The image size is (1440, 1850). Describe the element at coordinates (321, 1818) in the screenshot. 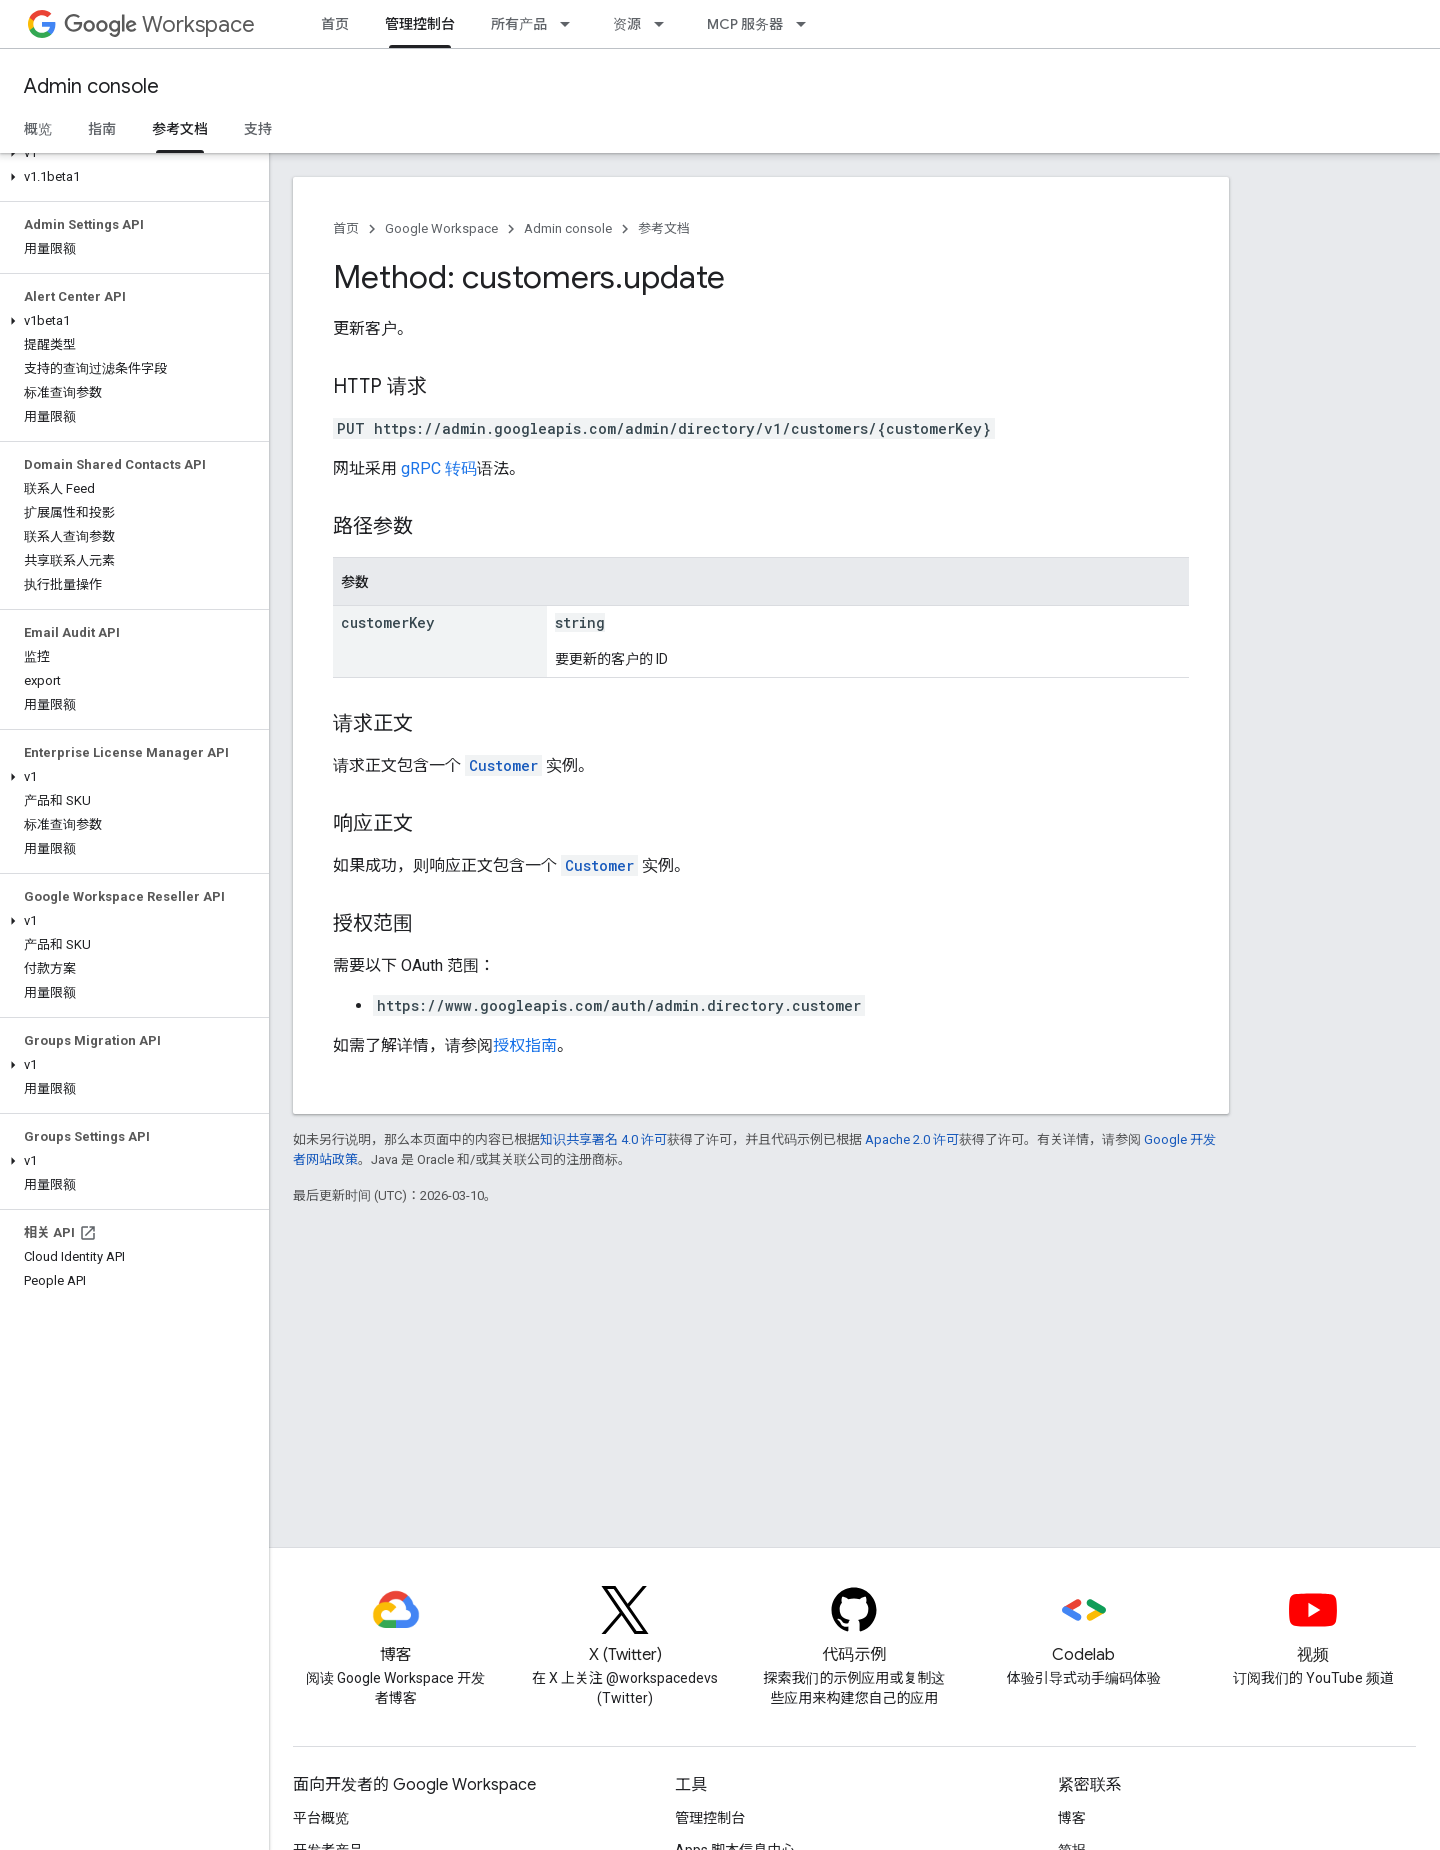

I see `平台概览` at that location.